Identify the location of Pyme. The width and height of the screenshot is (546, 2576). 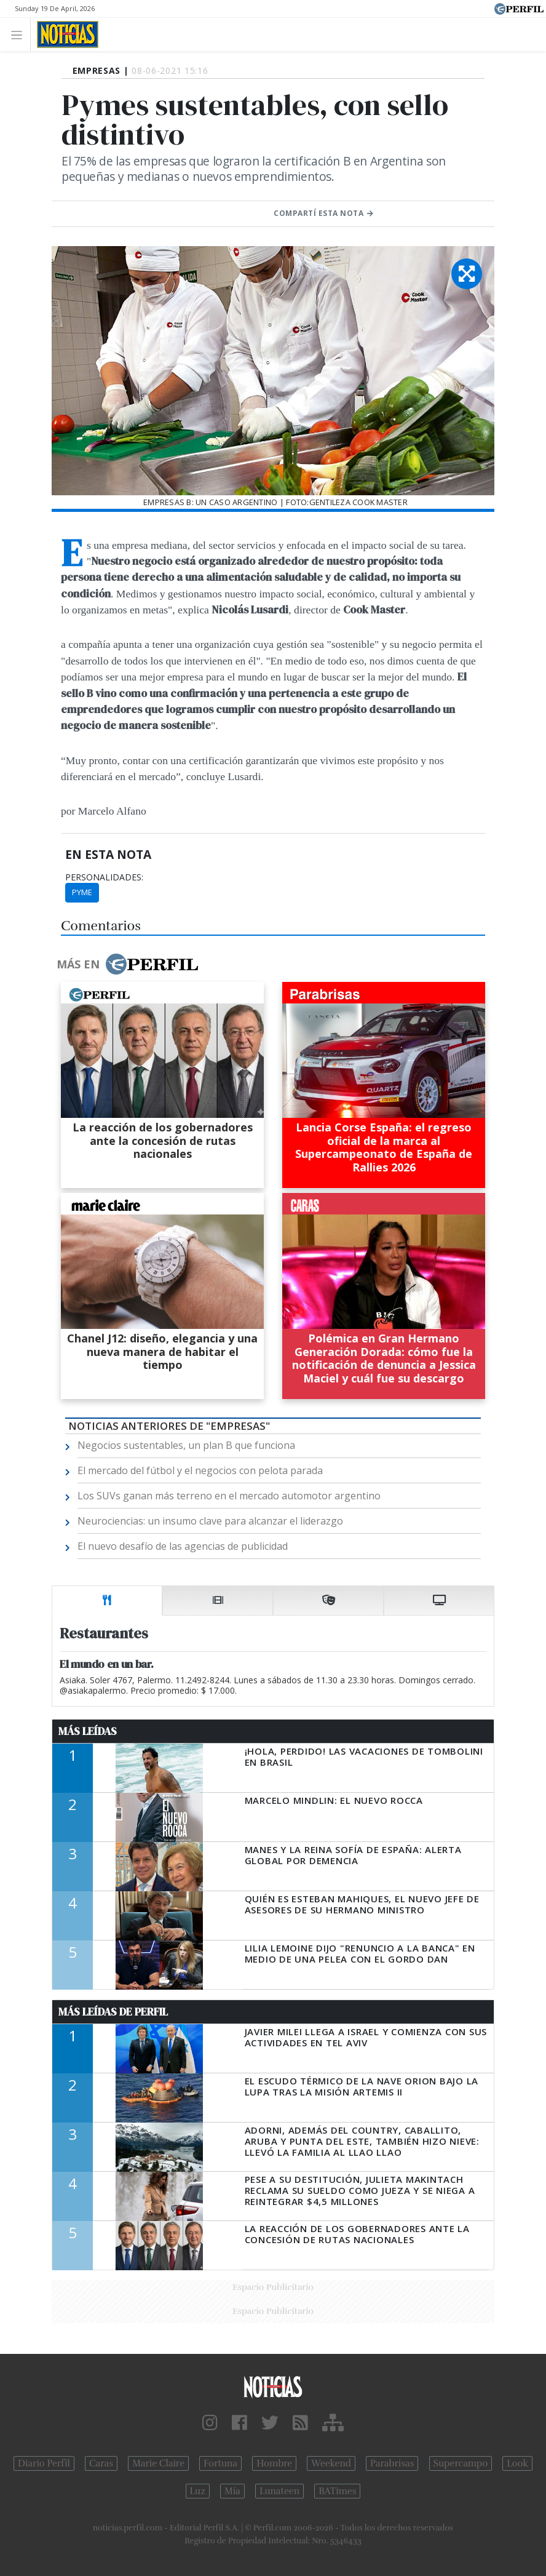
(82, 892).